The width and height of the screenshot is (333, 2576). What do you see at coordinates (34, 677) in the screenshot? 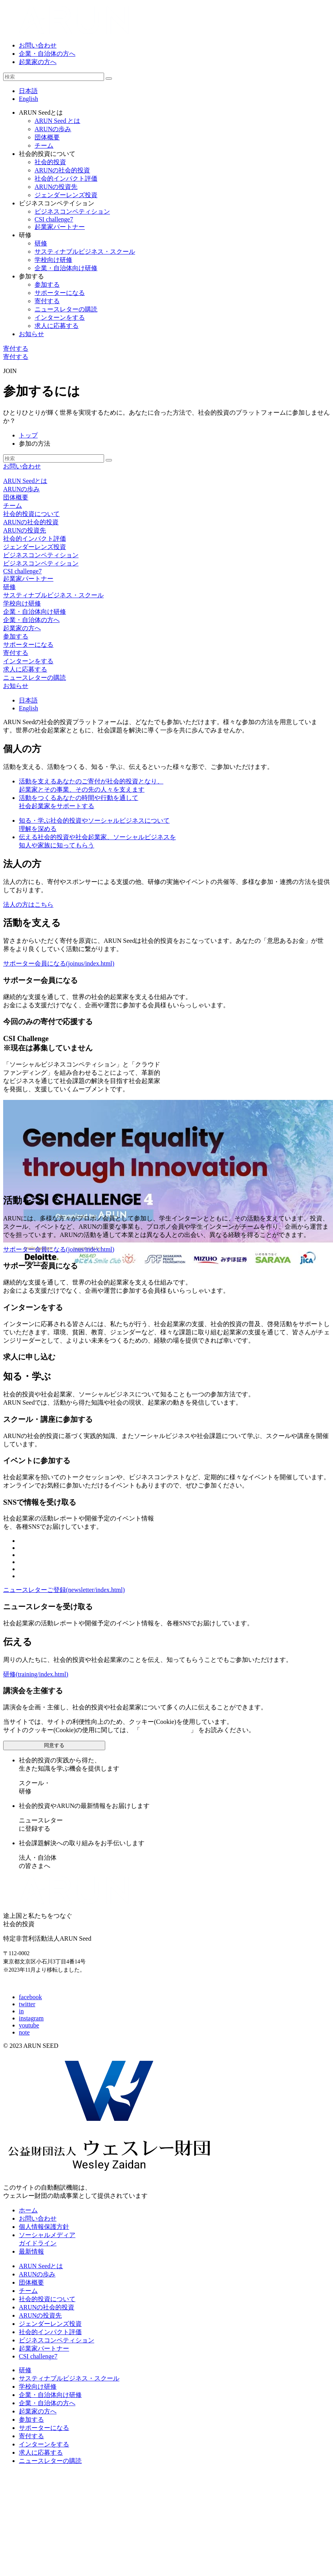
I see `ニュースレターの購読` at bounding box center [34, 677].